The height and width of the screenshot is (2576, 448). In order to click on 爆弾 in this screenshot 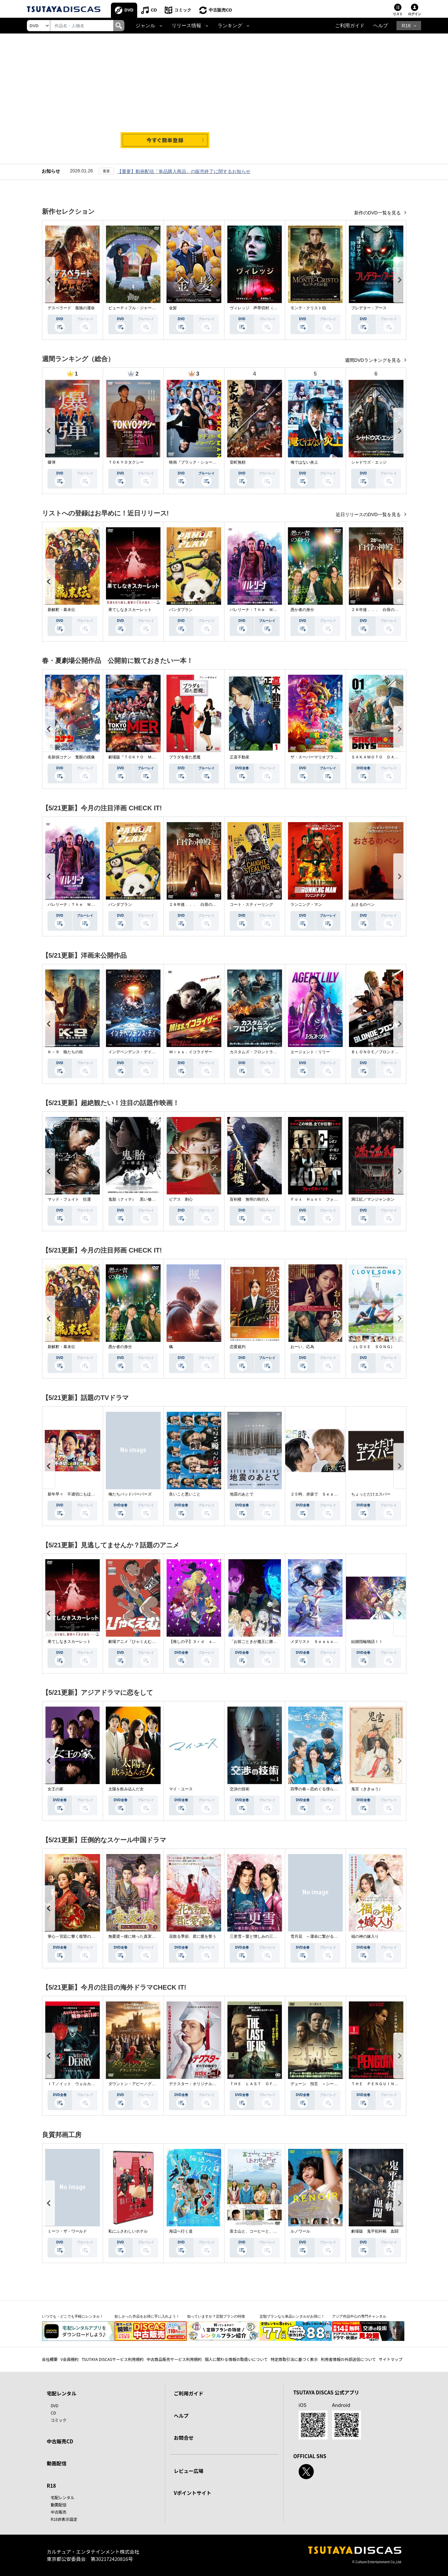, I will do `click(51, 462)`.